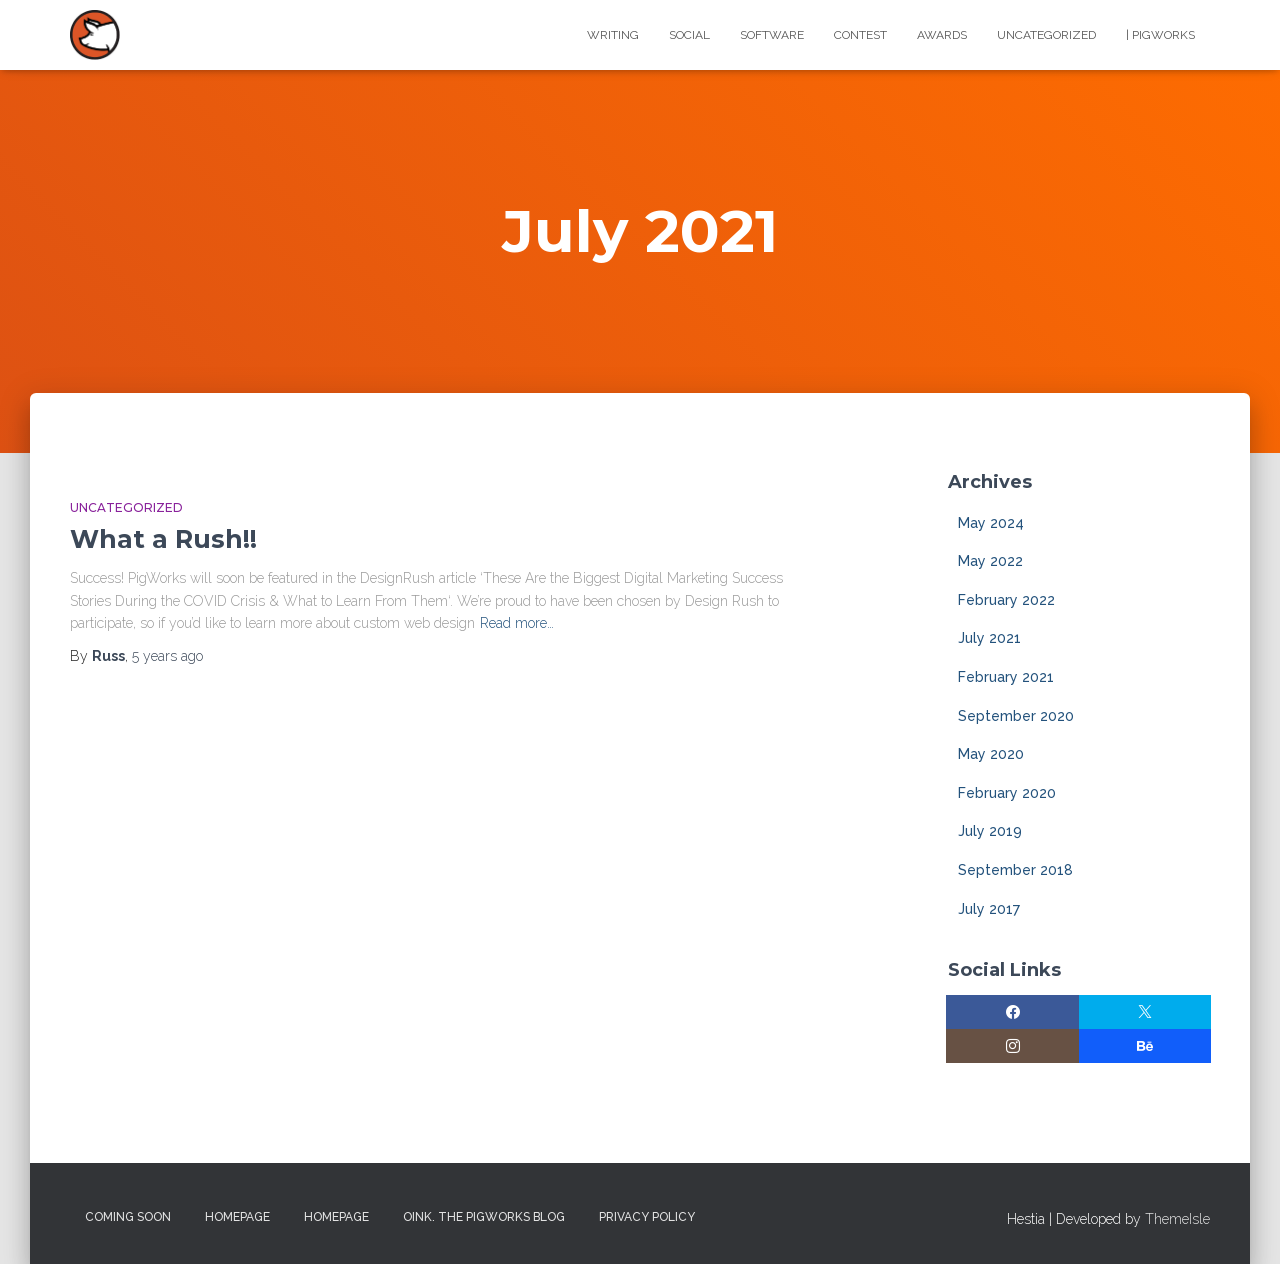 The width and height of the screenshot is (1280, 1264). Describe the element at coordinates (991, 754) in the screenshot. I see `May 2020` at that location.